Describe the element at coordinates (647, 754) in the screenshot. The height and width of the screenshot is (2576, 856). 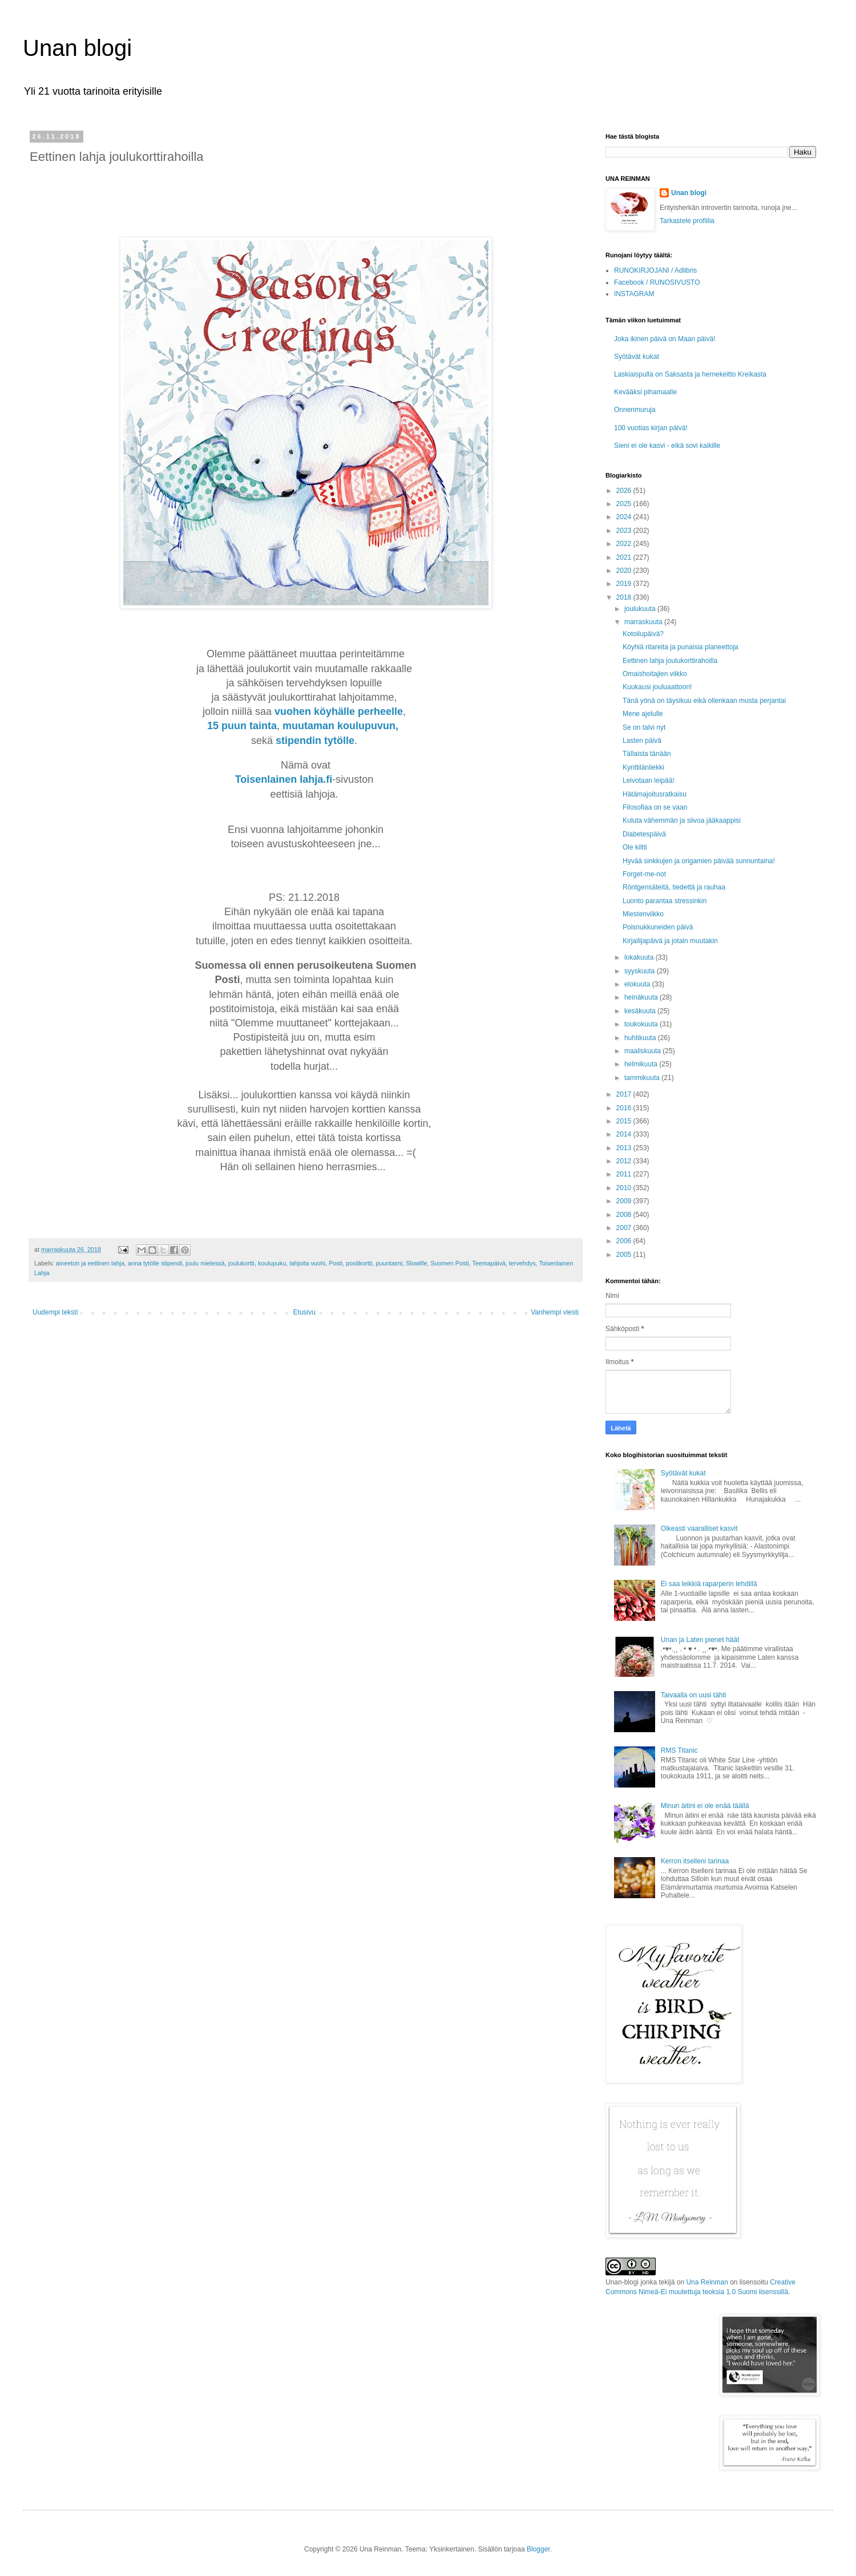
I see `Tällaista tänään` at that location.